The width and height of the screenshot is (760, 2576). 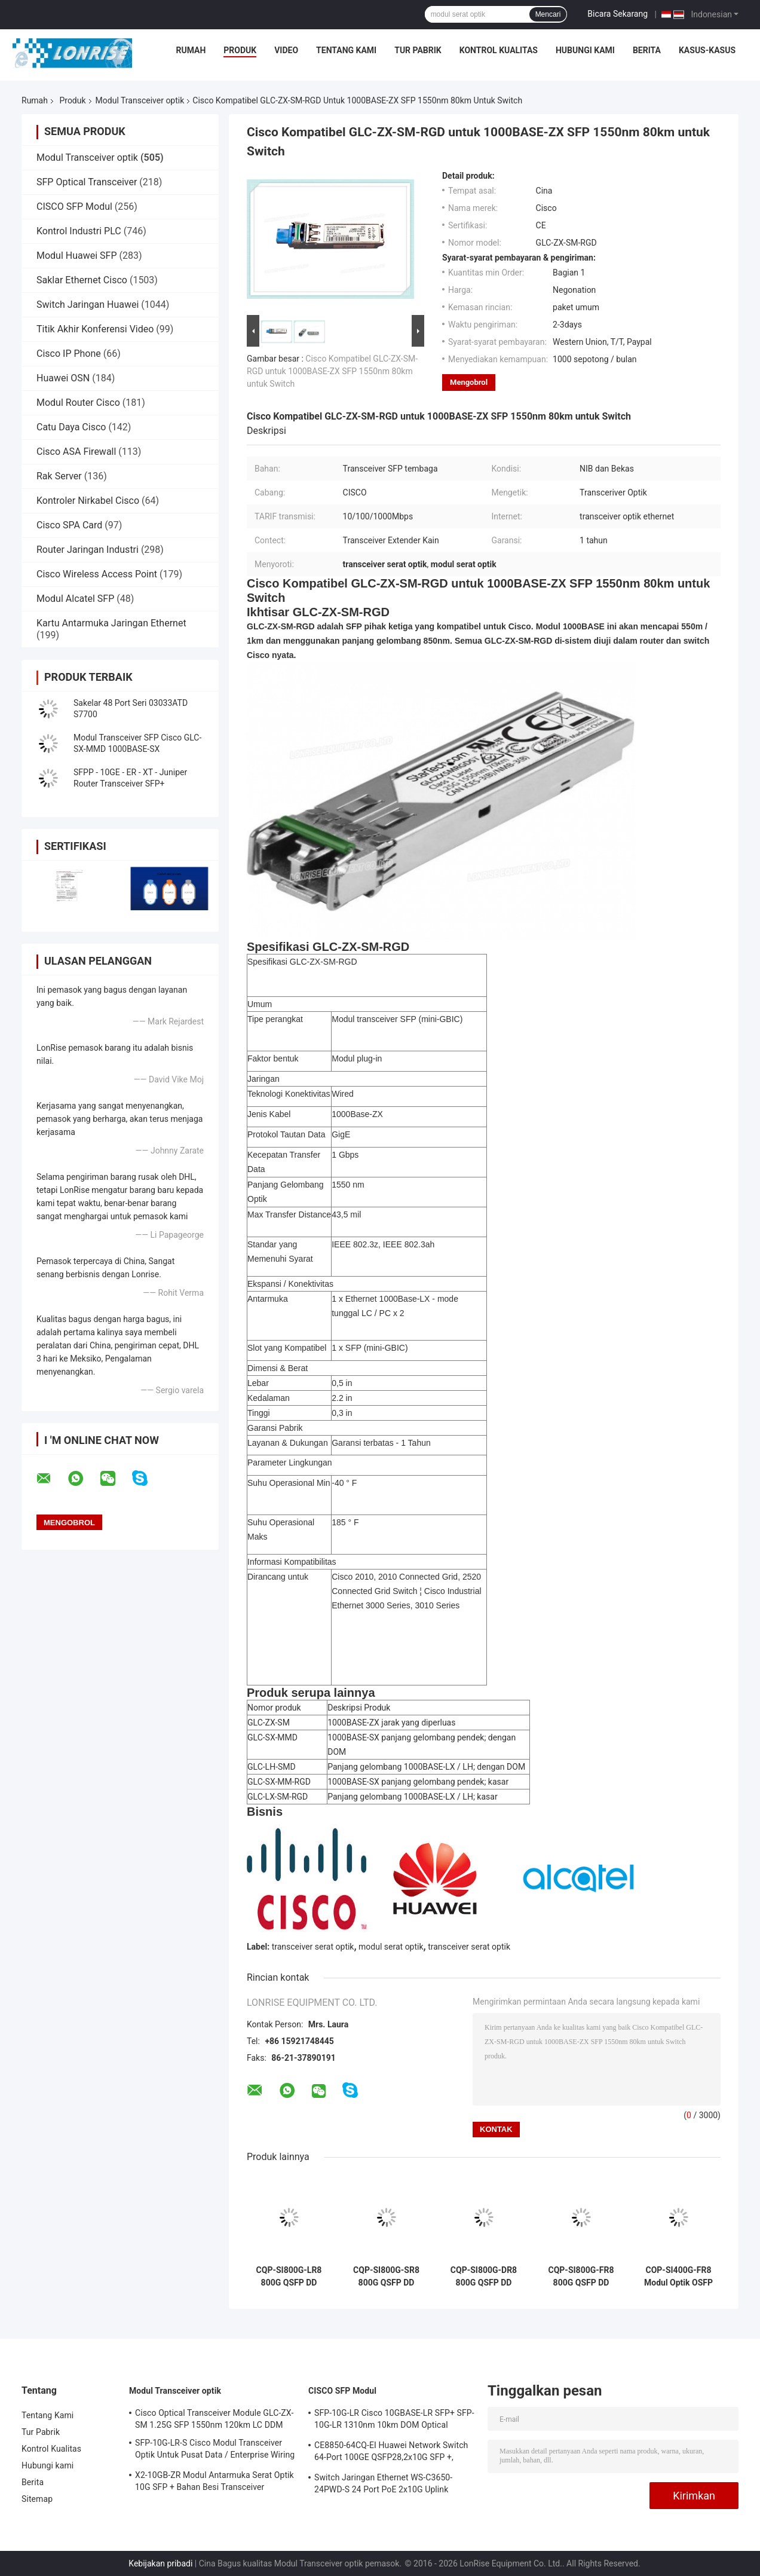 What do you see at coordinates (214, 2482) in the screenshot?
I see `X2-10GB-ZR Modul Antarmuka Serat Optik 10G SFP + Bahan Besi Transceiver Sertifikasi CE` at bounding box center [214, 2482].